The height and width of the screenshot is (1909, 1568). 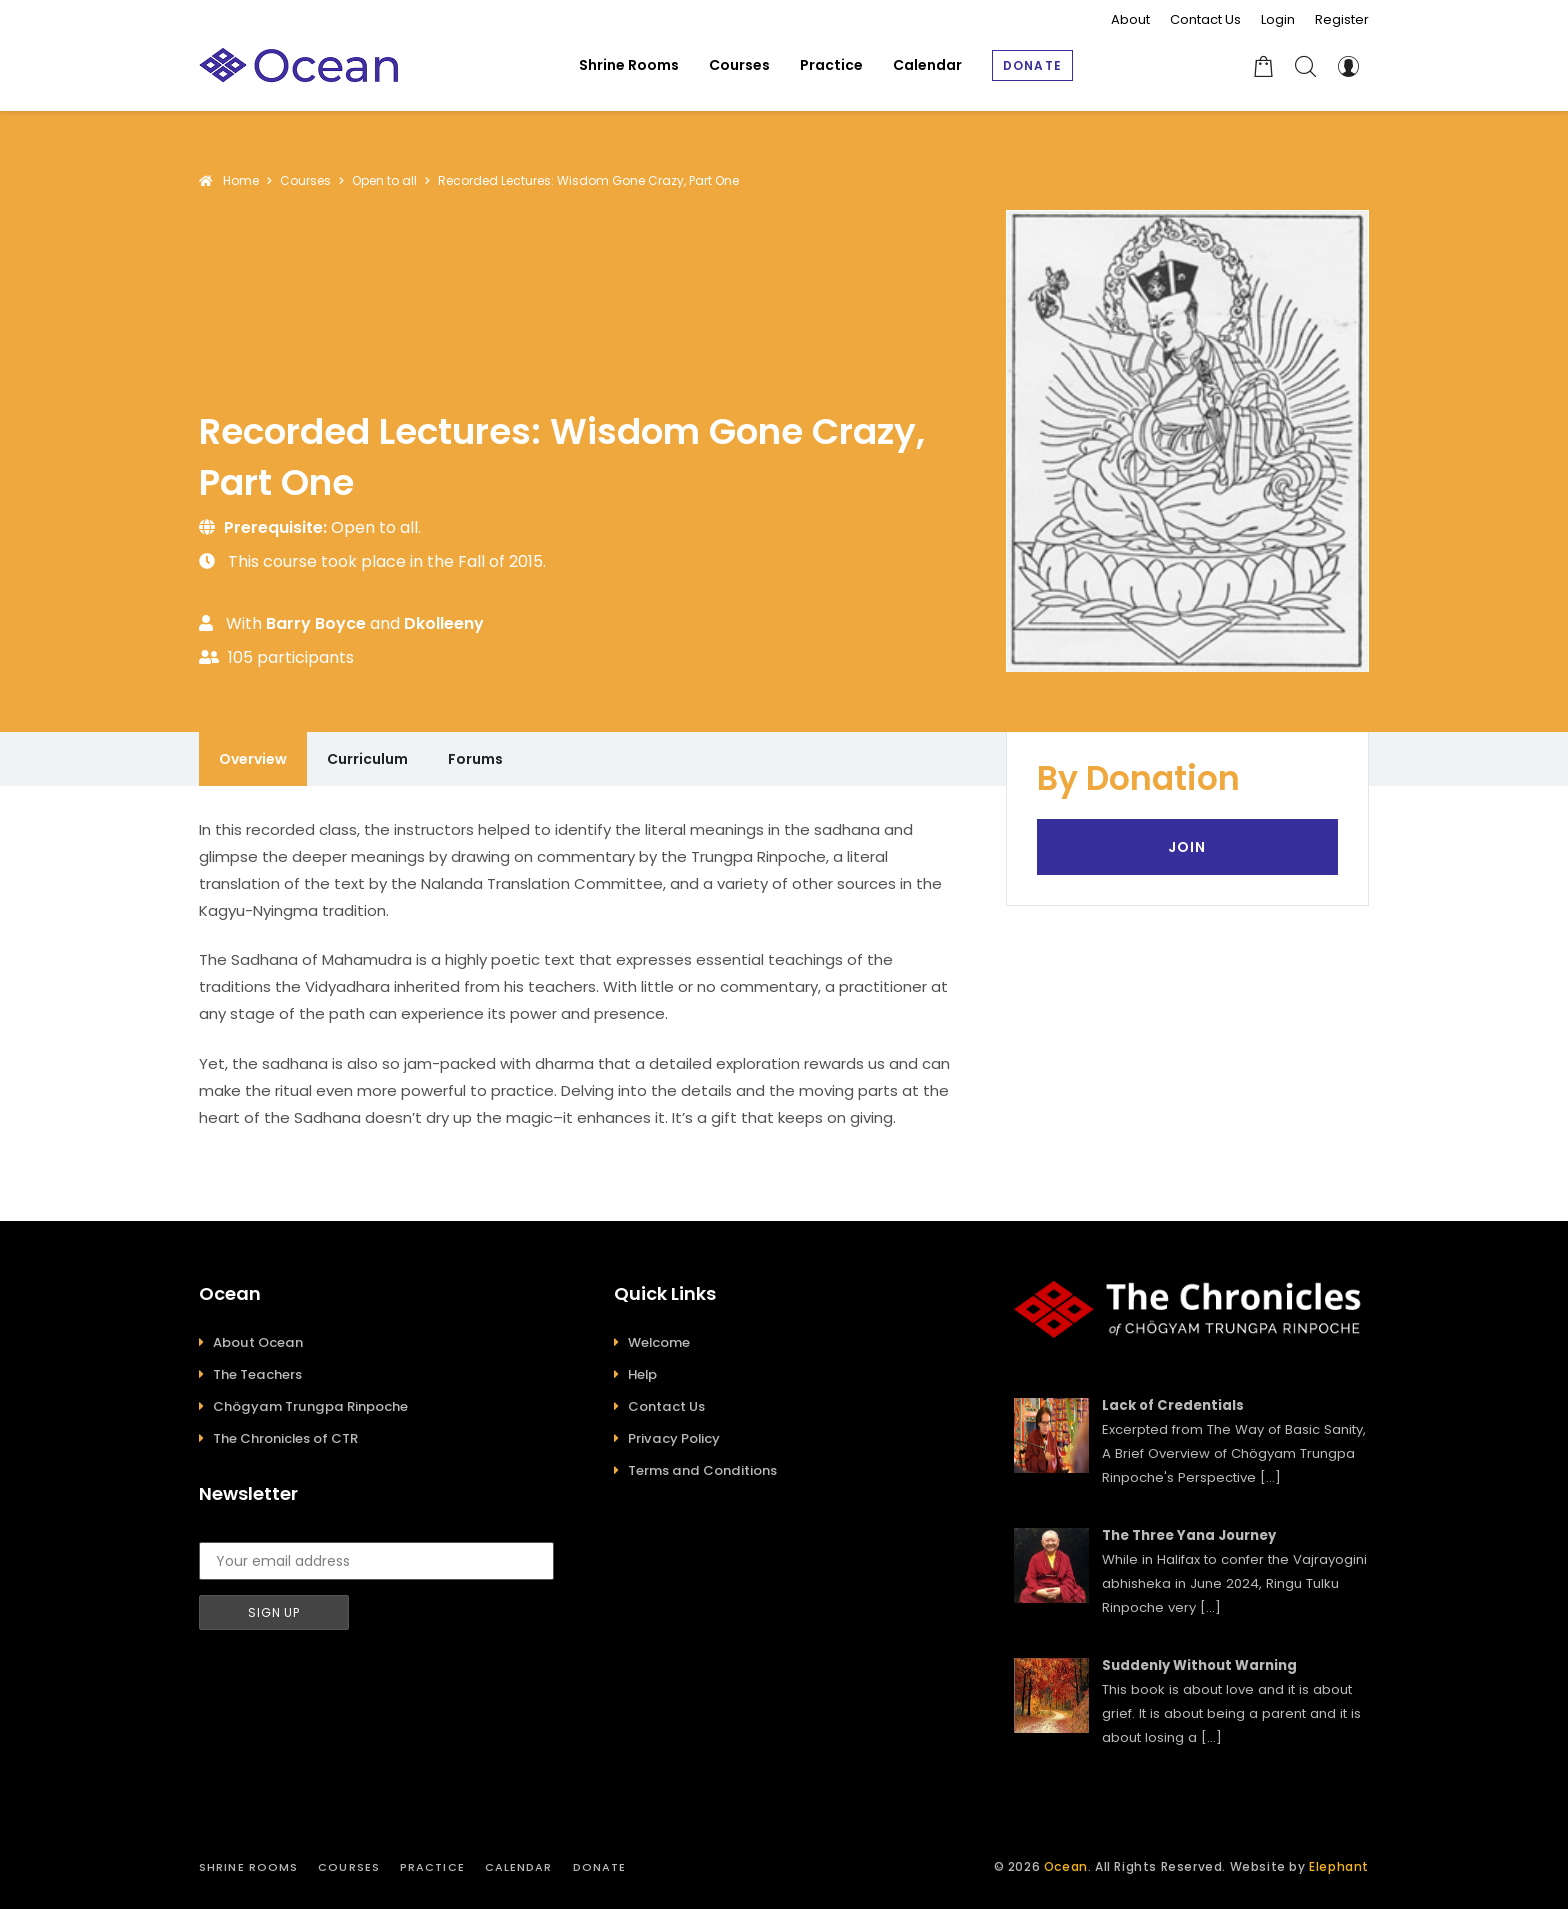 I want to click on Shrine Rooms, so click(x=248, y=1867).